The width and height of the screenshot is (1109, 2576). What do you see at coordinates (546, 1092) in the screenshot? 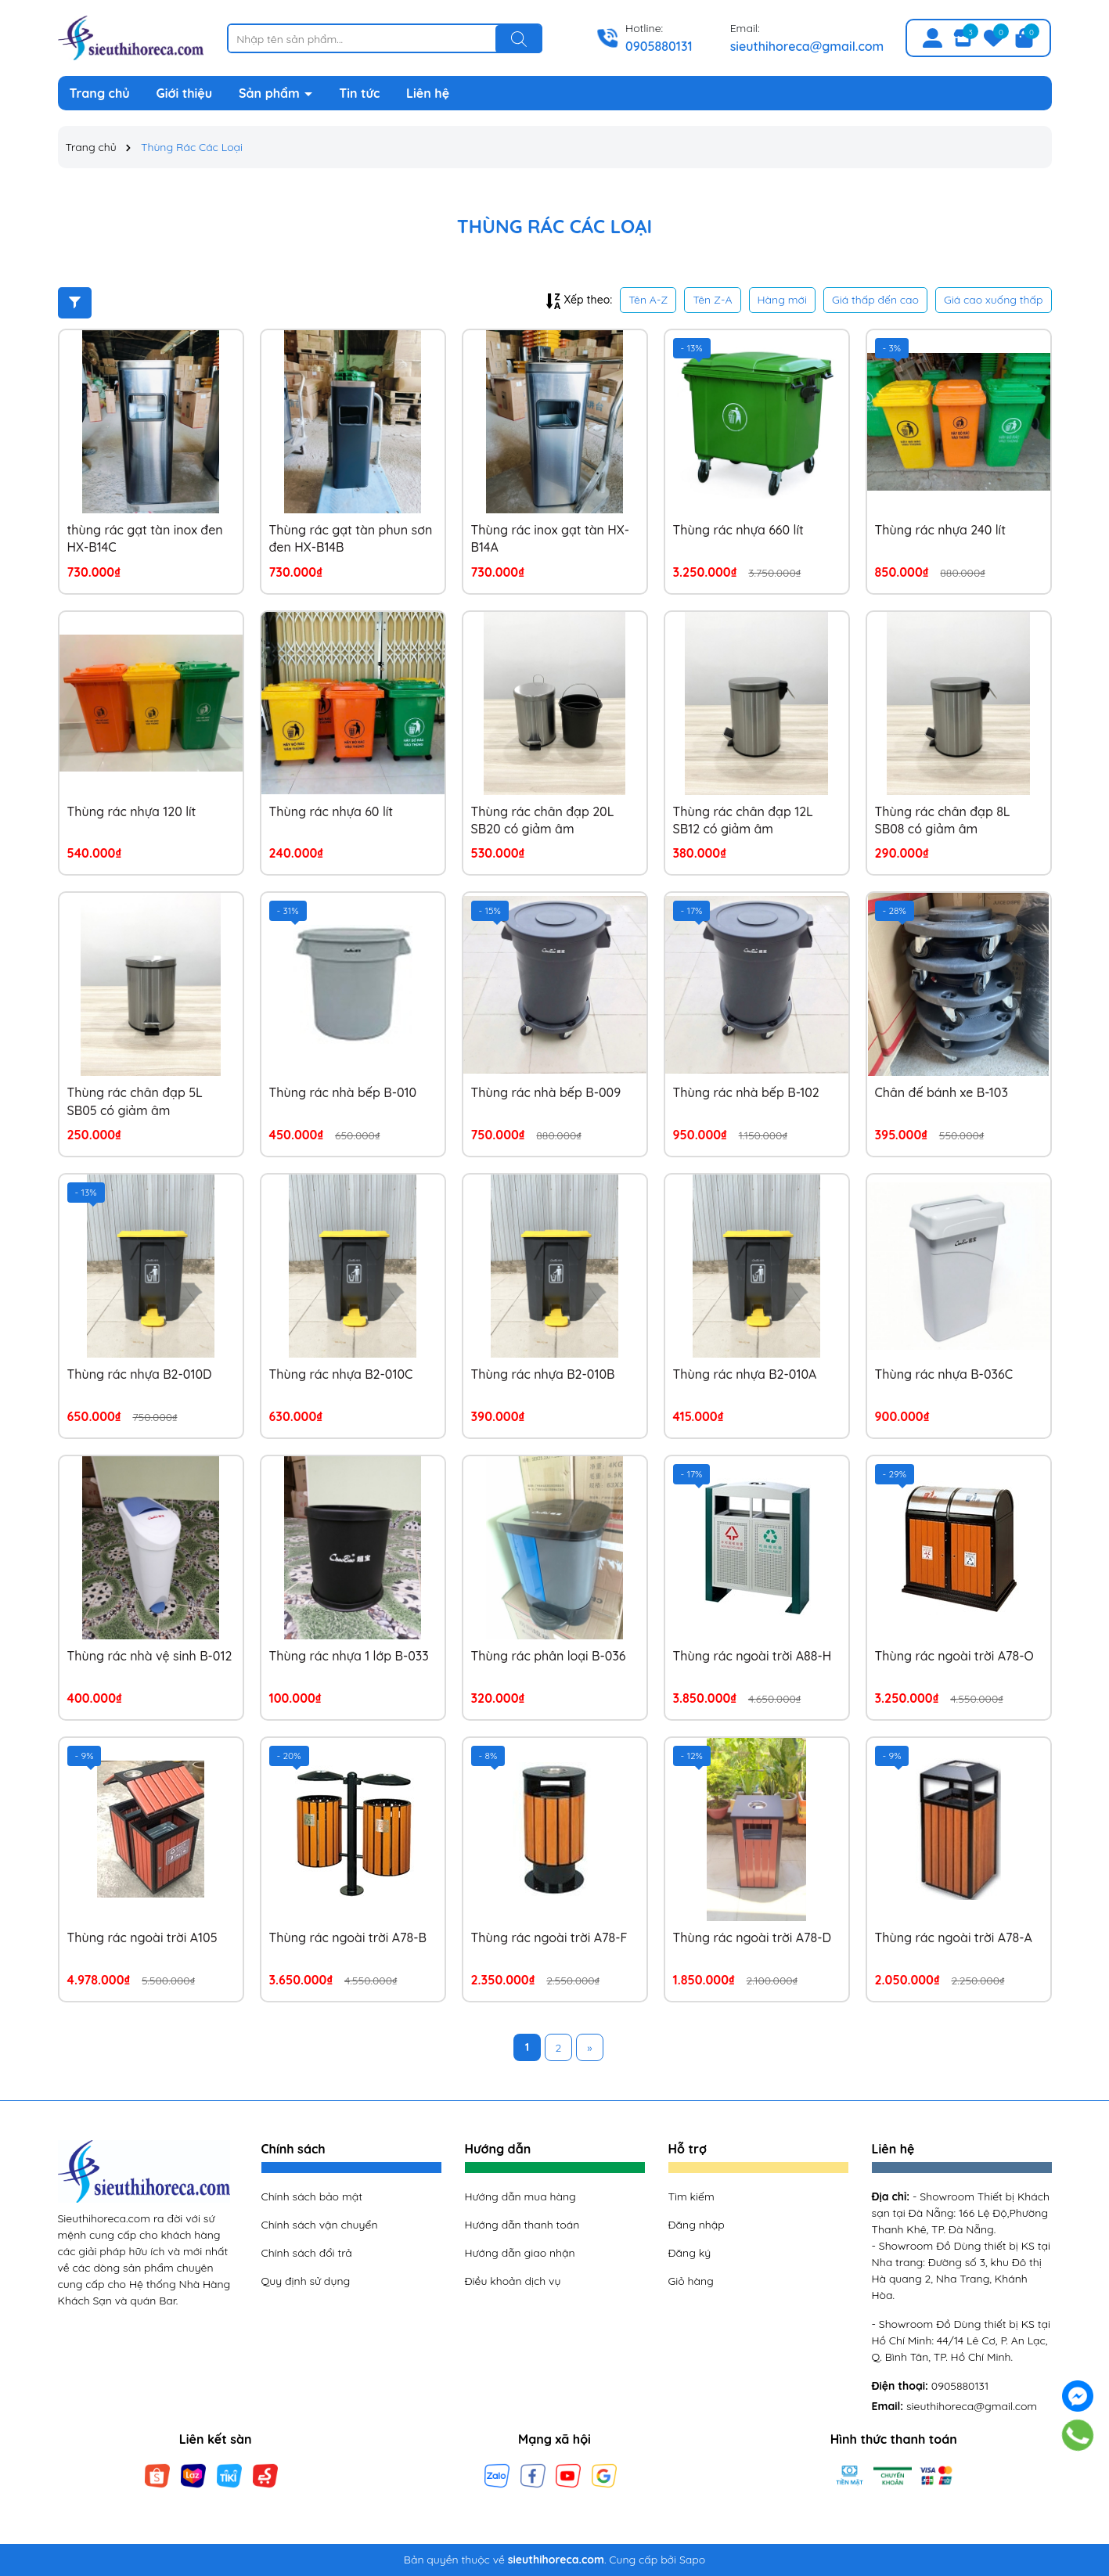
I see `Thùng rác nhà bếp B-009` at bounding box center [546, 1092].